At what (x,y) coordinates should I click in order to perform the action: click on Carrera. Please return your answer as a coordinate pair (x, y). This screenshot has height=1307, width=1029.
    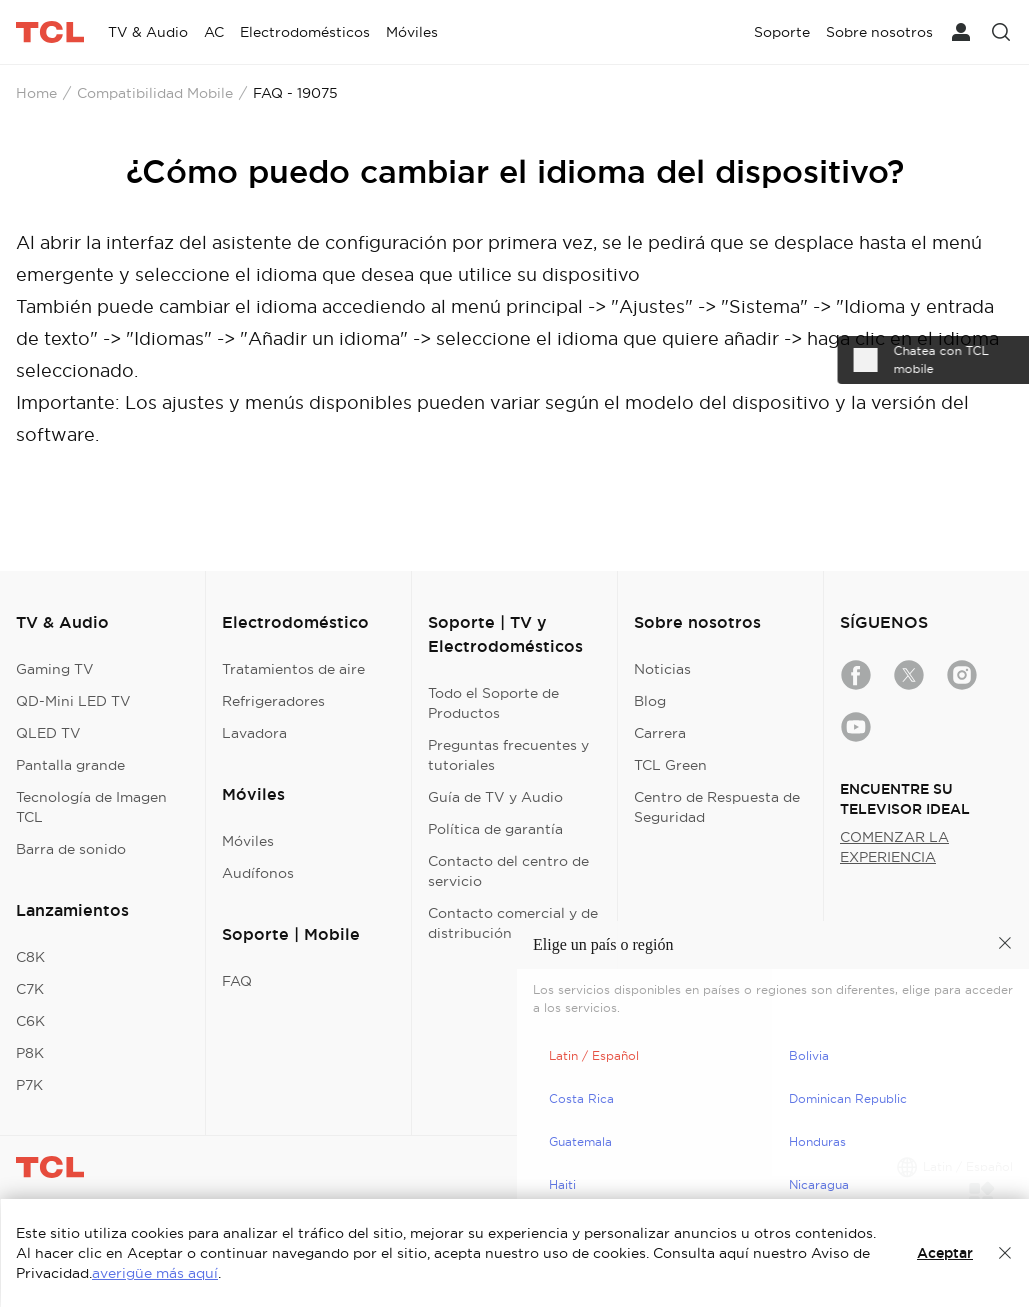
    Looking at the image, I should click on (660, 733).